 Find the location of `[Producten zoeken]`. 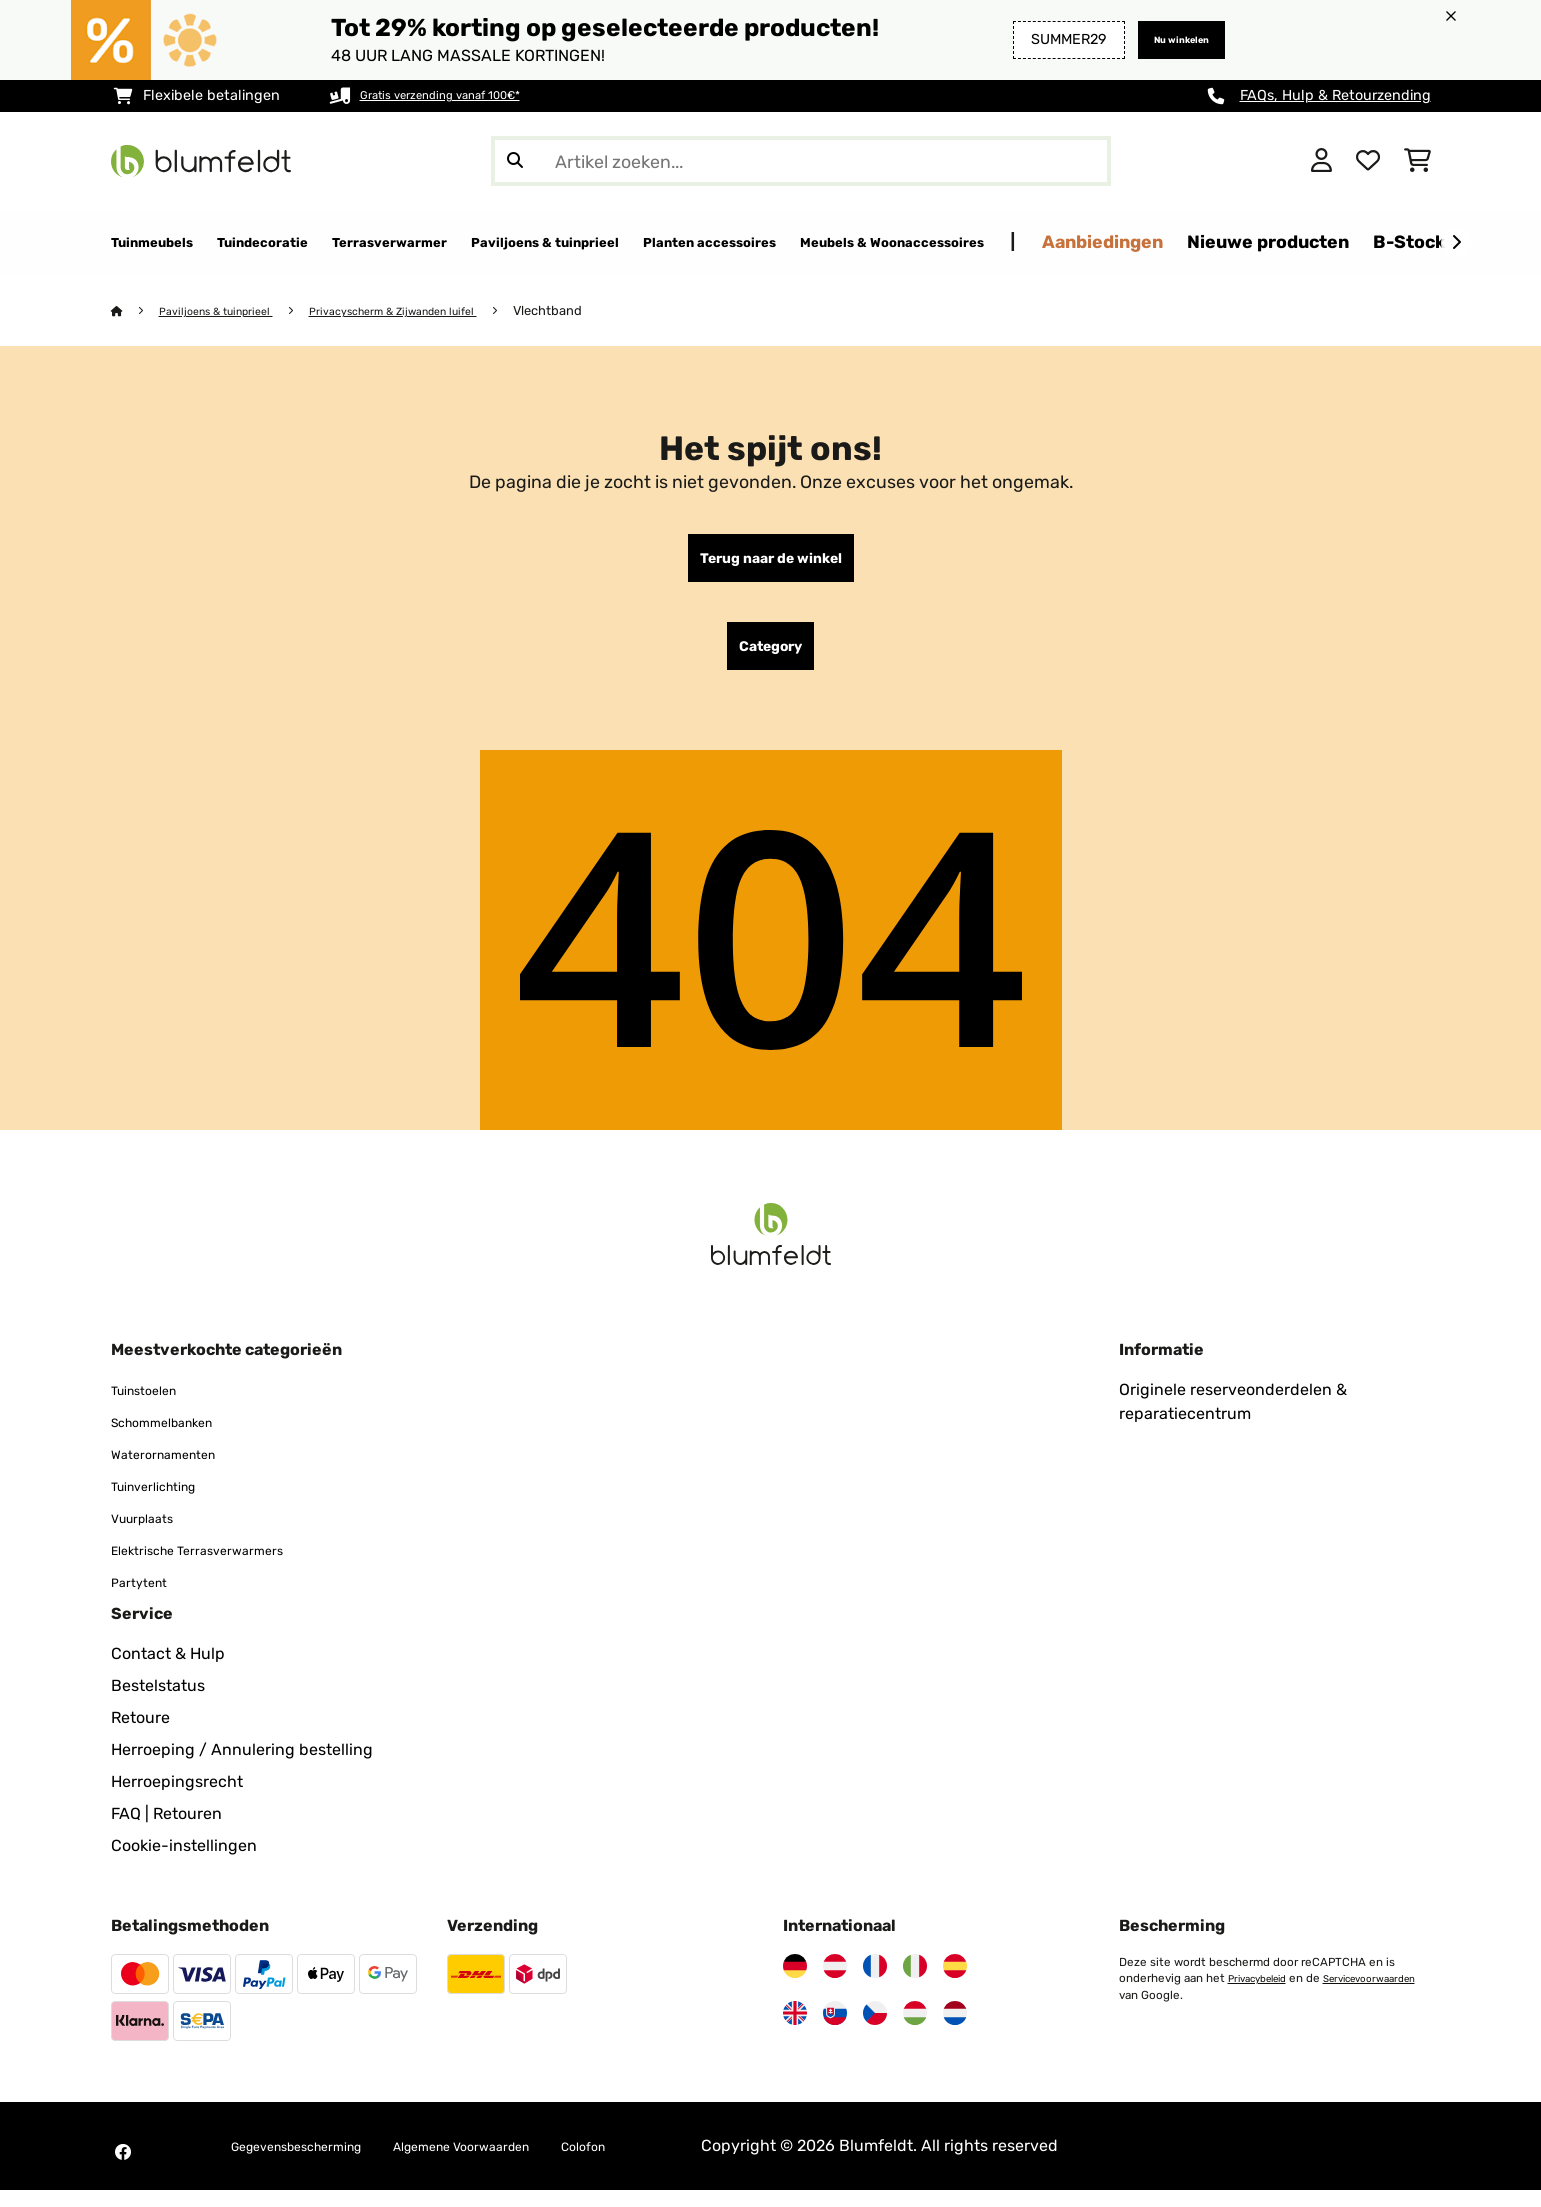

[Producten zoeken] is located at coordinates (801, 161).